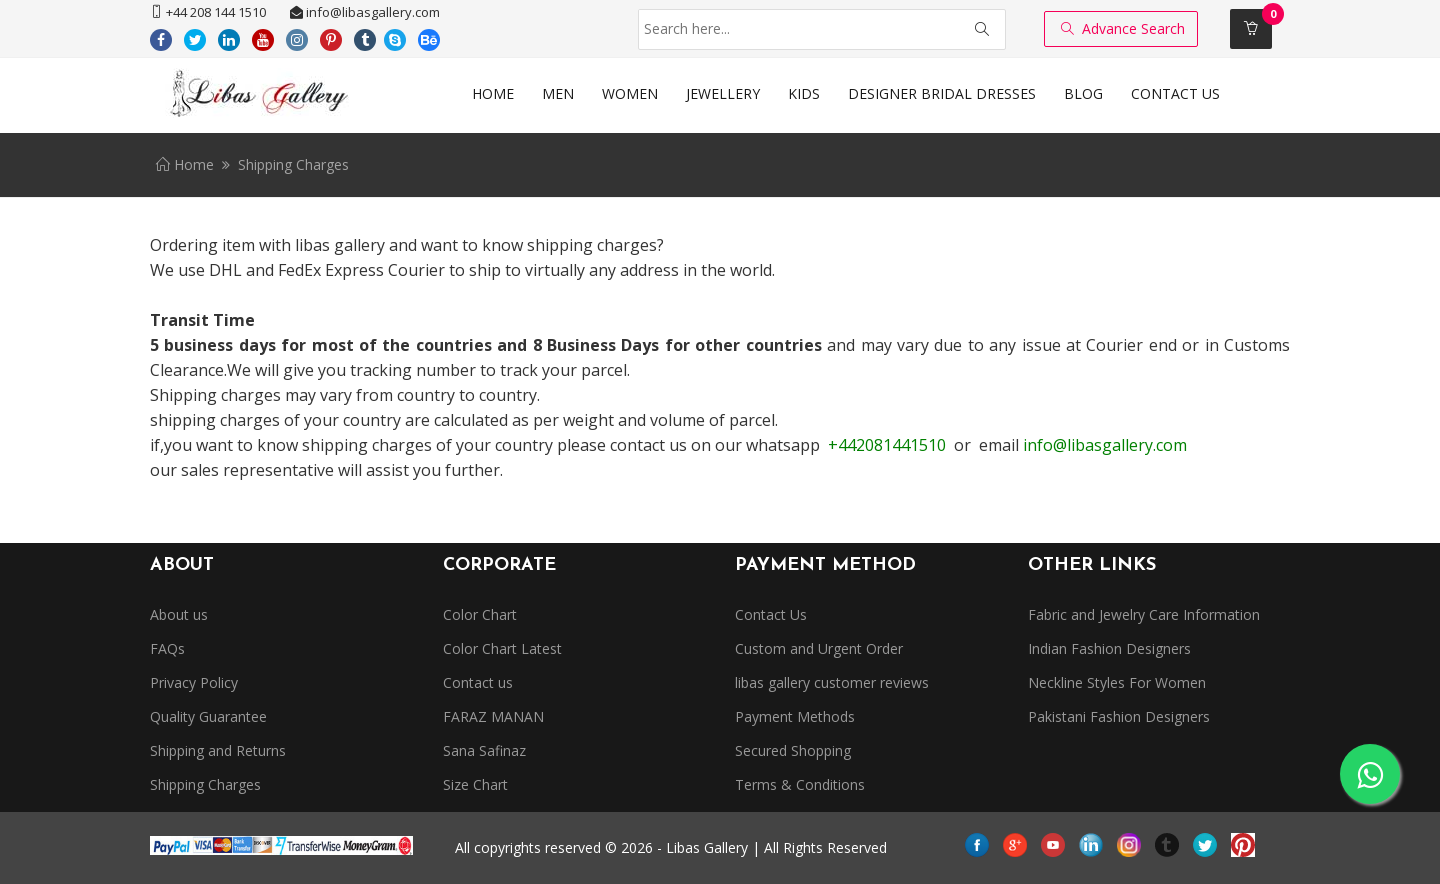  Describe the element at coordinates (167, 648) in the screenshot. I see `FAQs` at that location.